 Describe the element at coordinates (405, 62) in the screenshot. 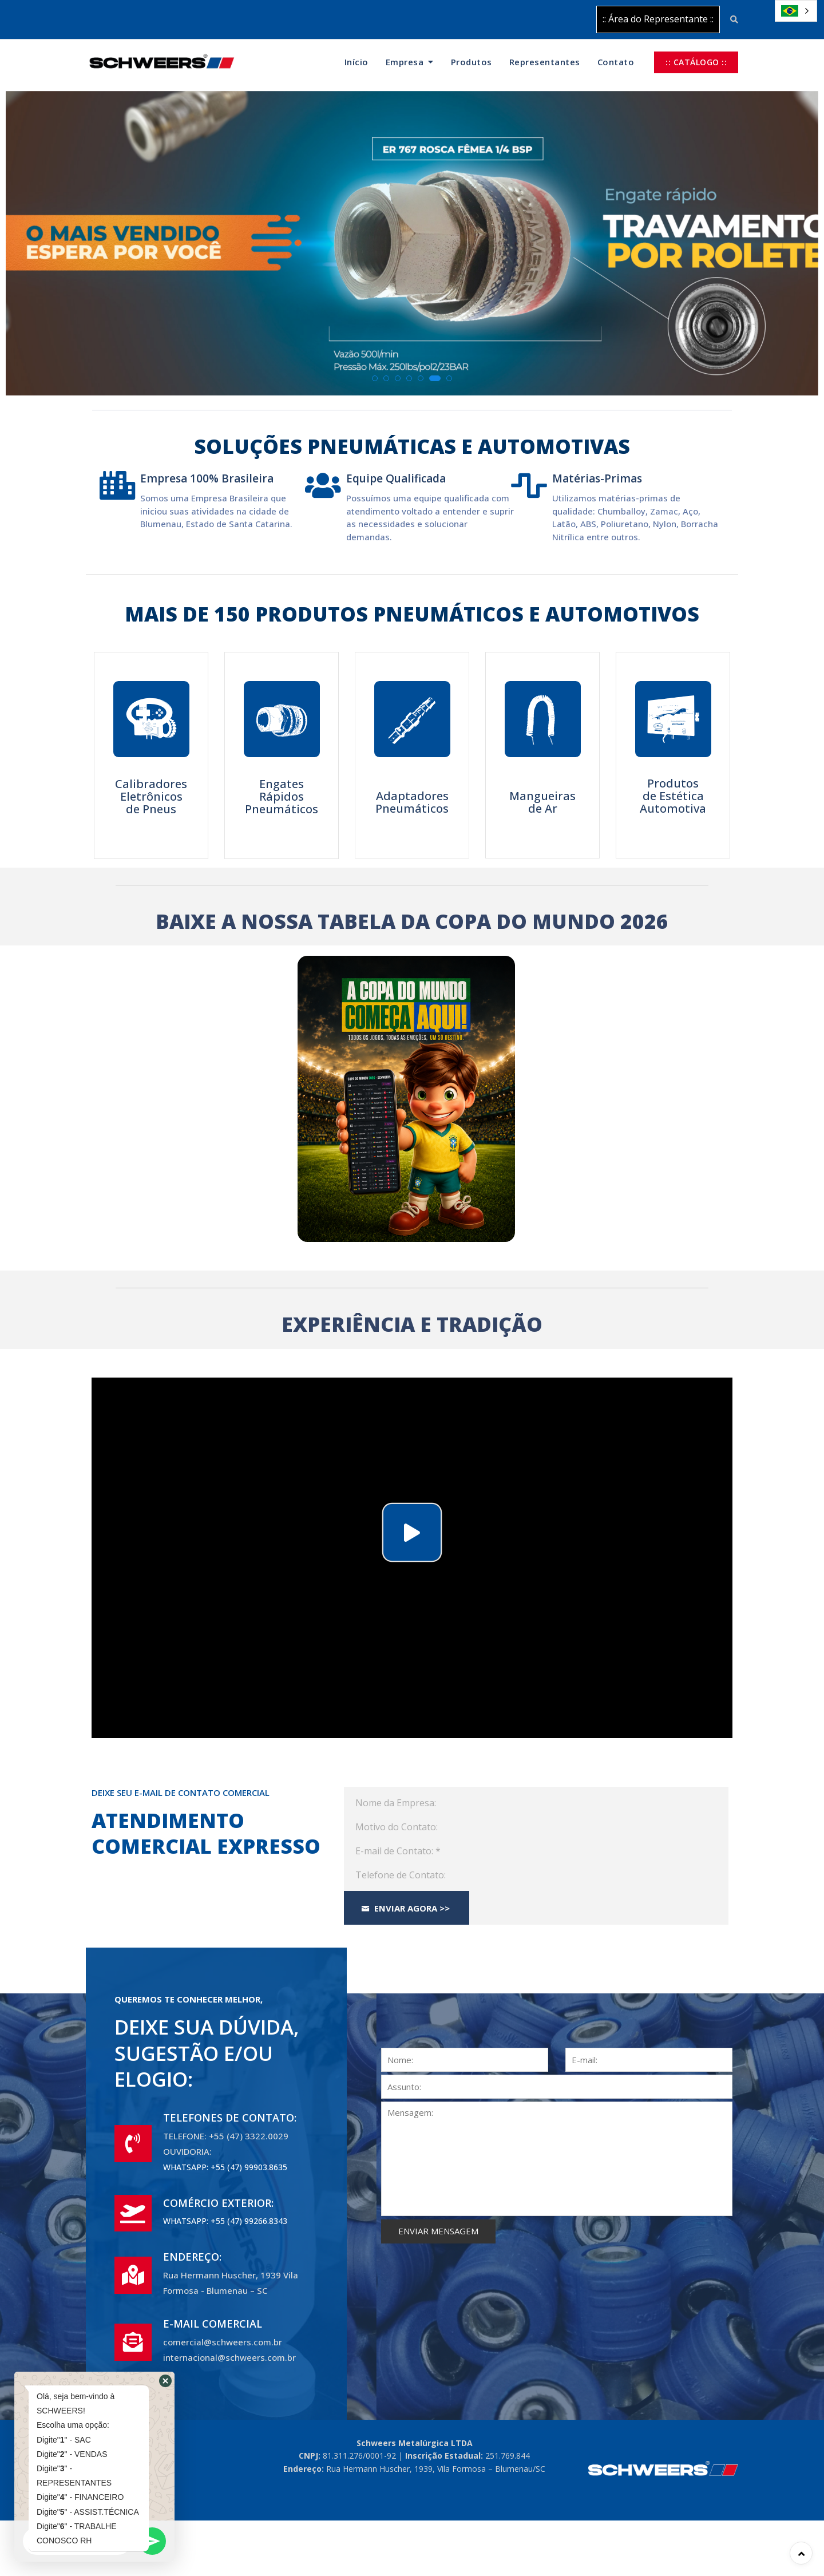

I see `Empresa` at that location.